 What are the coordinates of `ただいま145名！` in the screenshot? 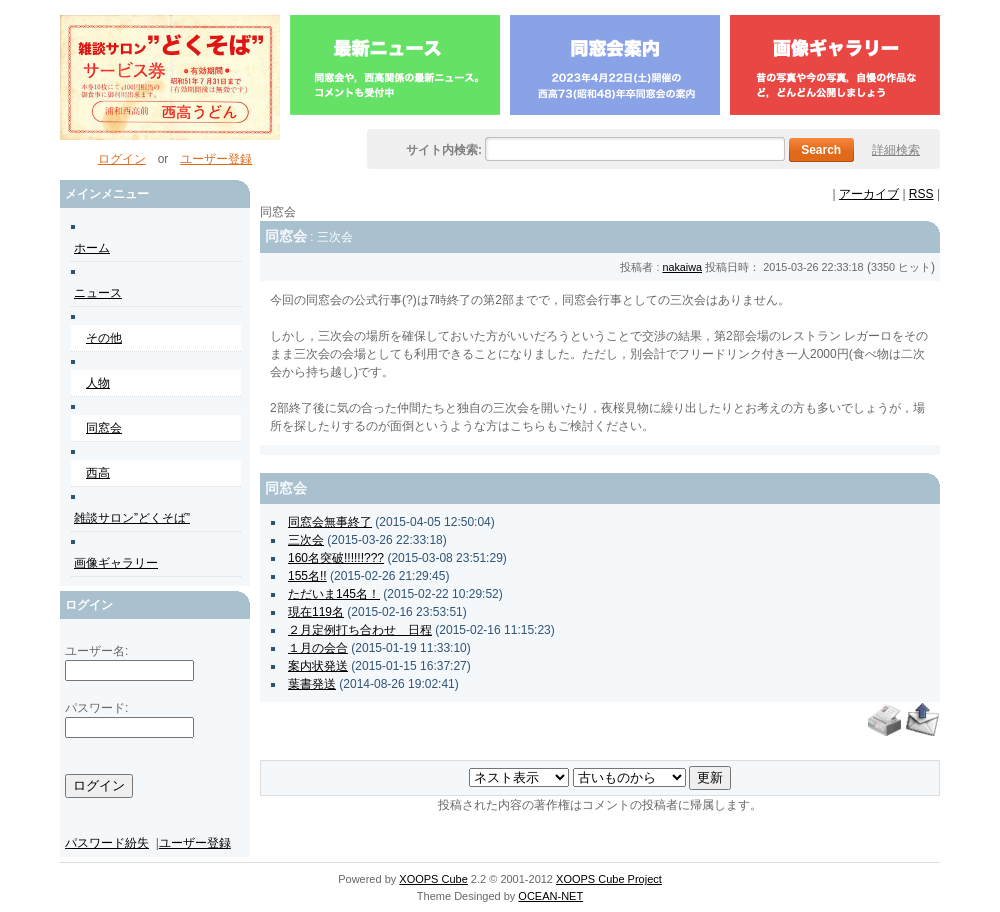 It's located at (334, 594).